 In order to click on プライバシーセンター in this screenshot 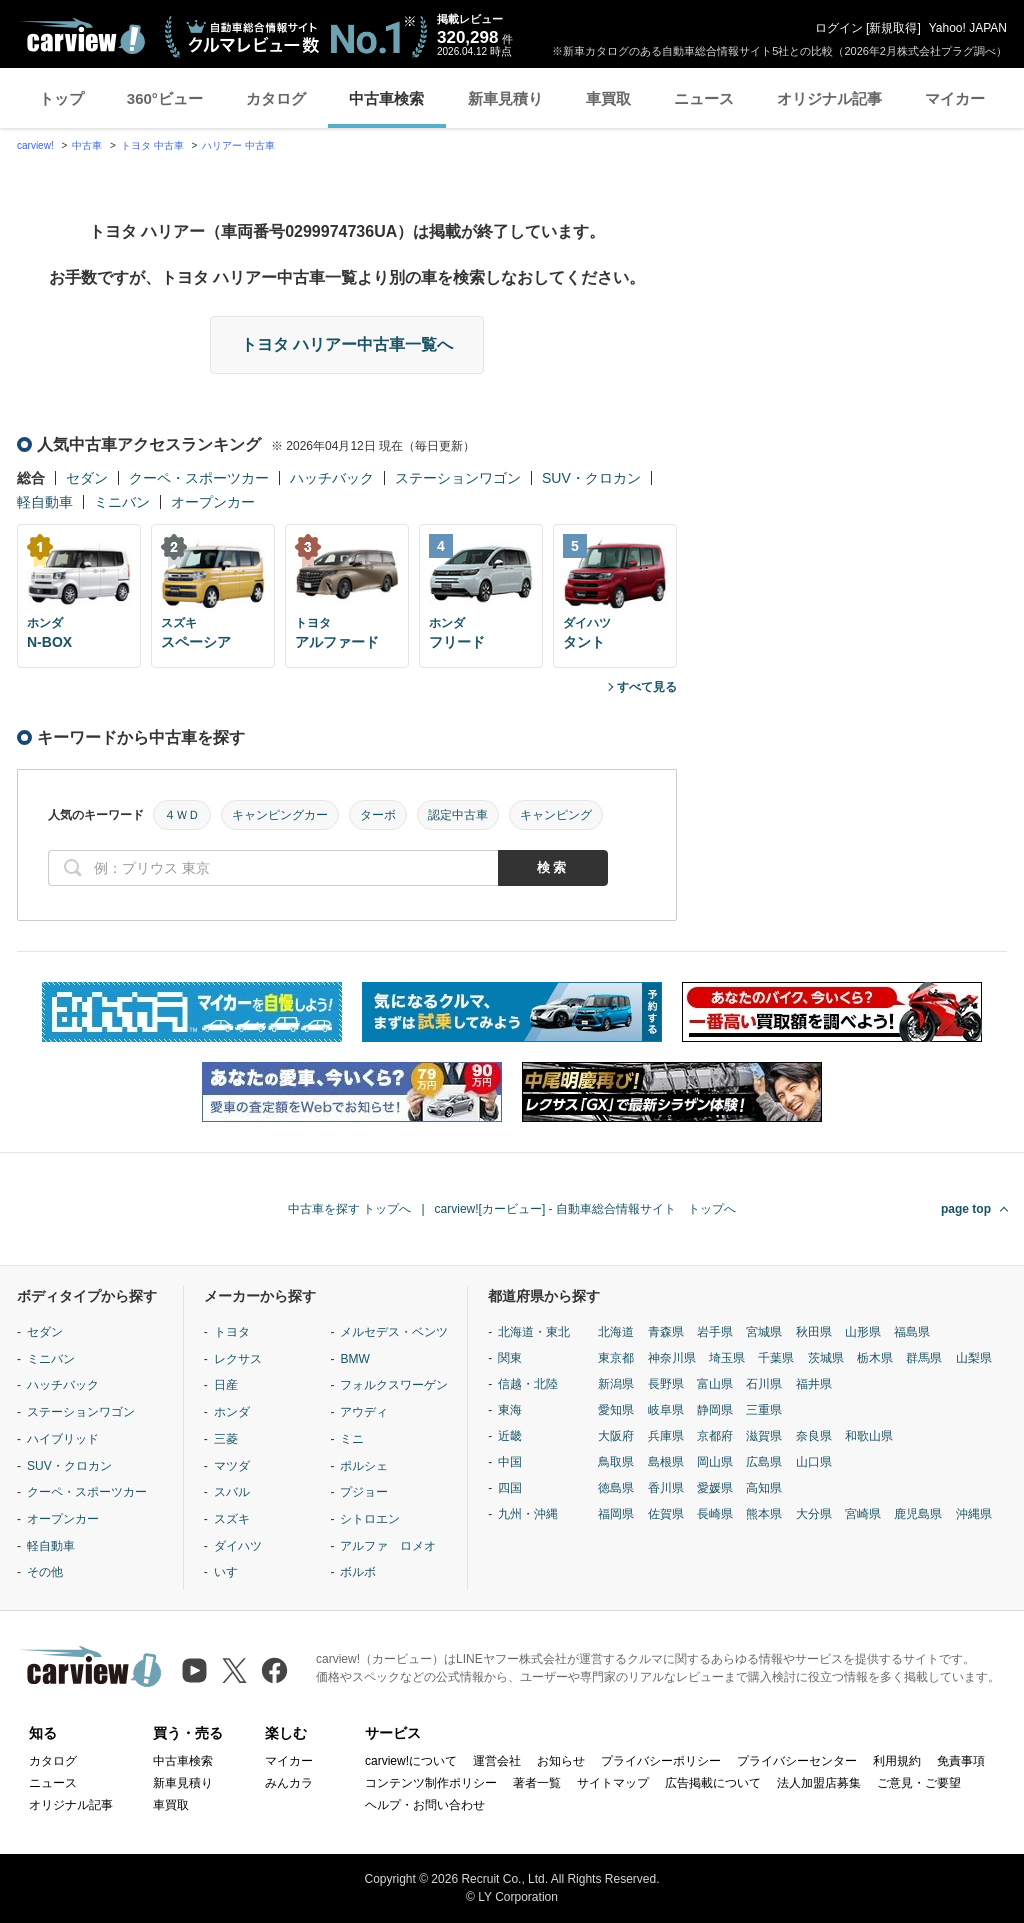, I will do `click(797, 1761)`.